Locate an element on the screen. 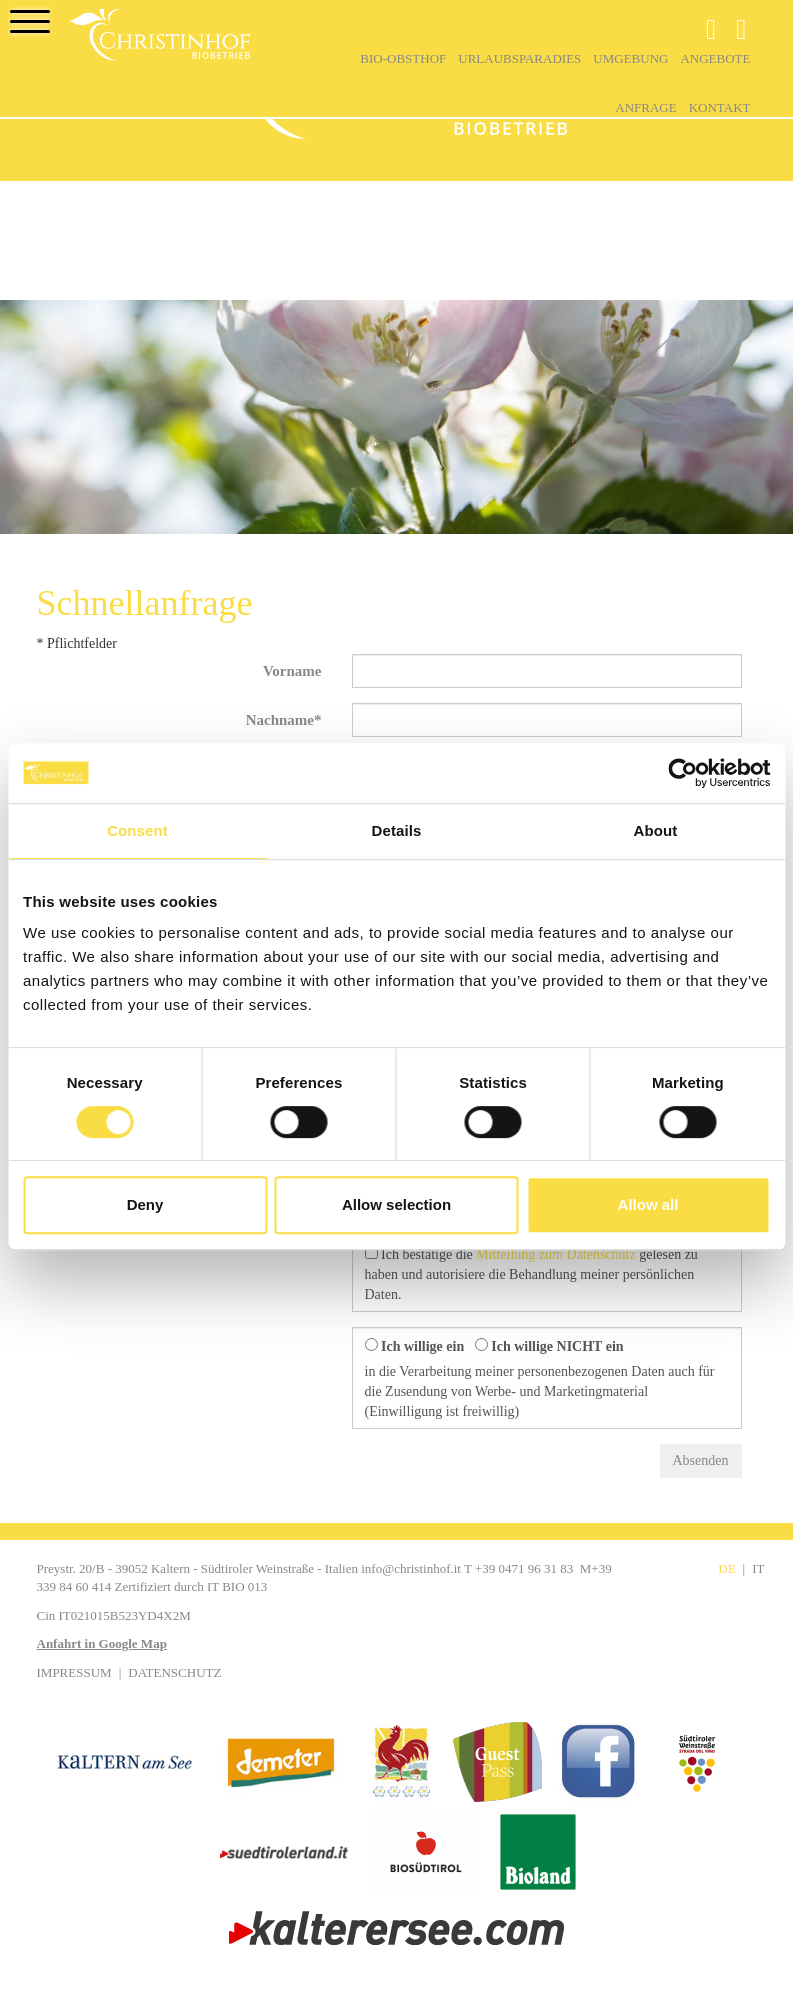  Absenden is located at coordinates (701, 1460).